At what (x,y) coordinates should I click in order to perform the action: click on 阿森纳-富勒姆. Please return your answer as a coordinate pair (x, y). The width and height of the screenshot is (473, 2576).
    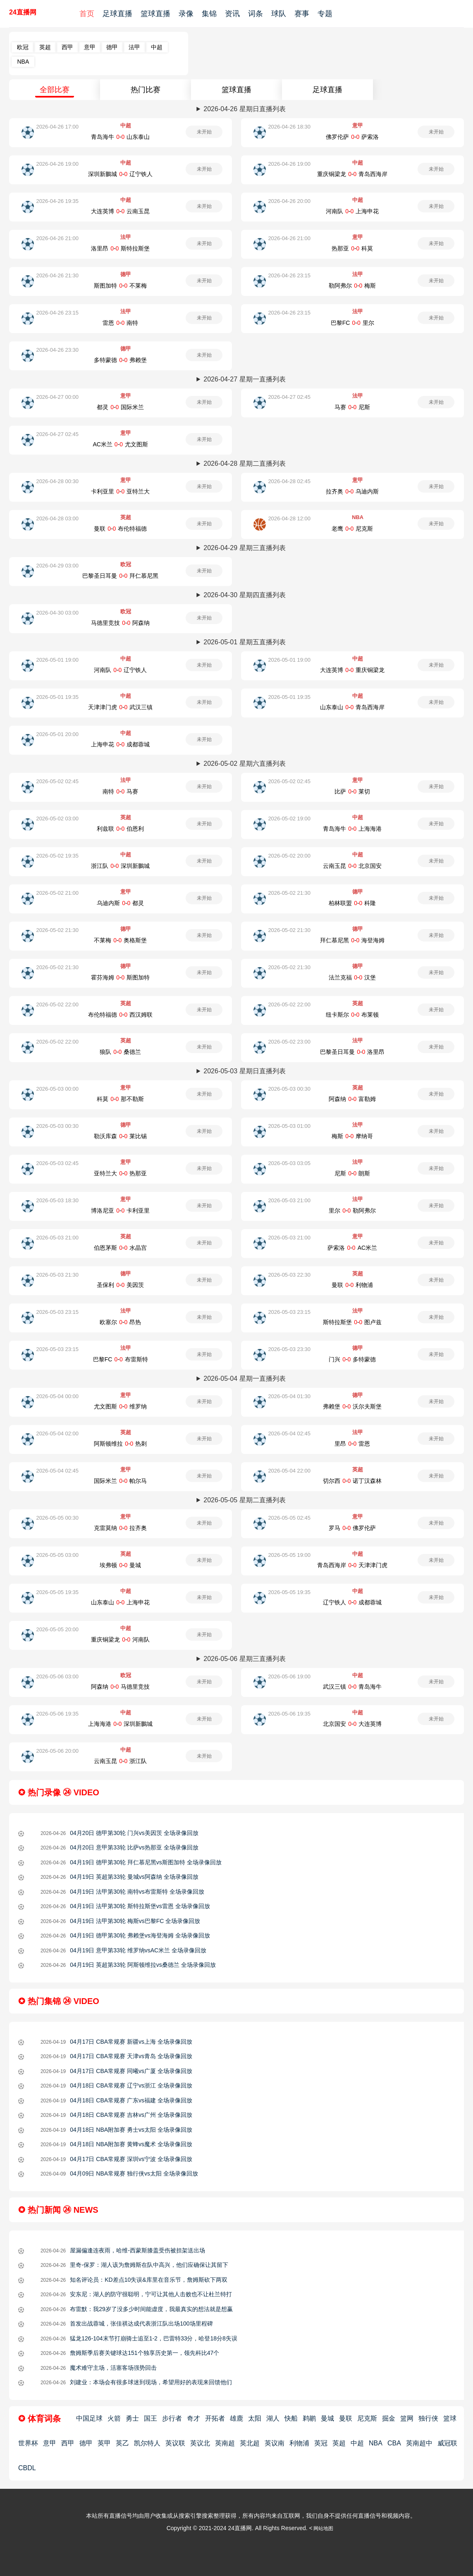
    Looking at the image, I should click on (352, 1099).